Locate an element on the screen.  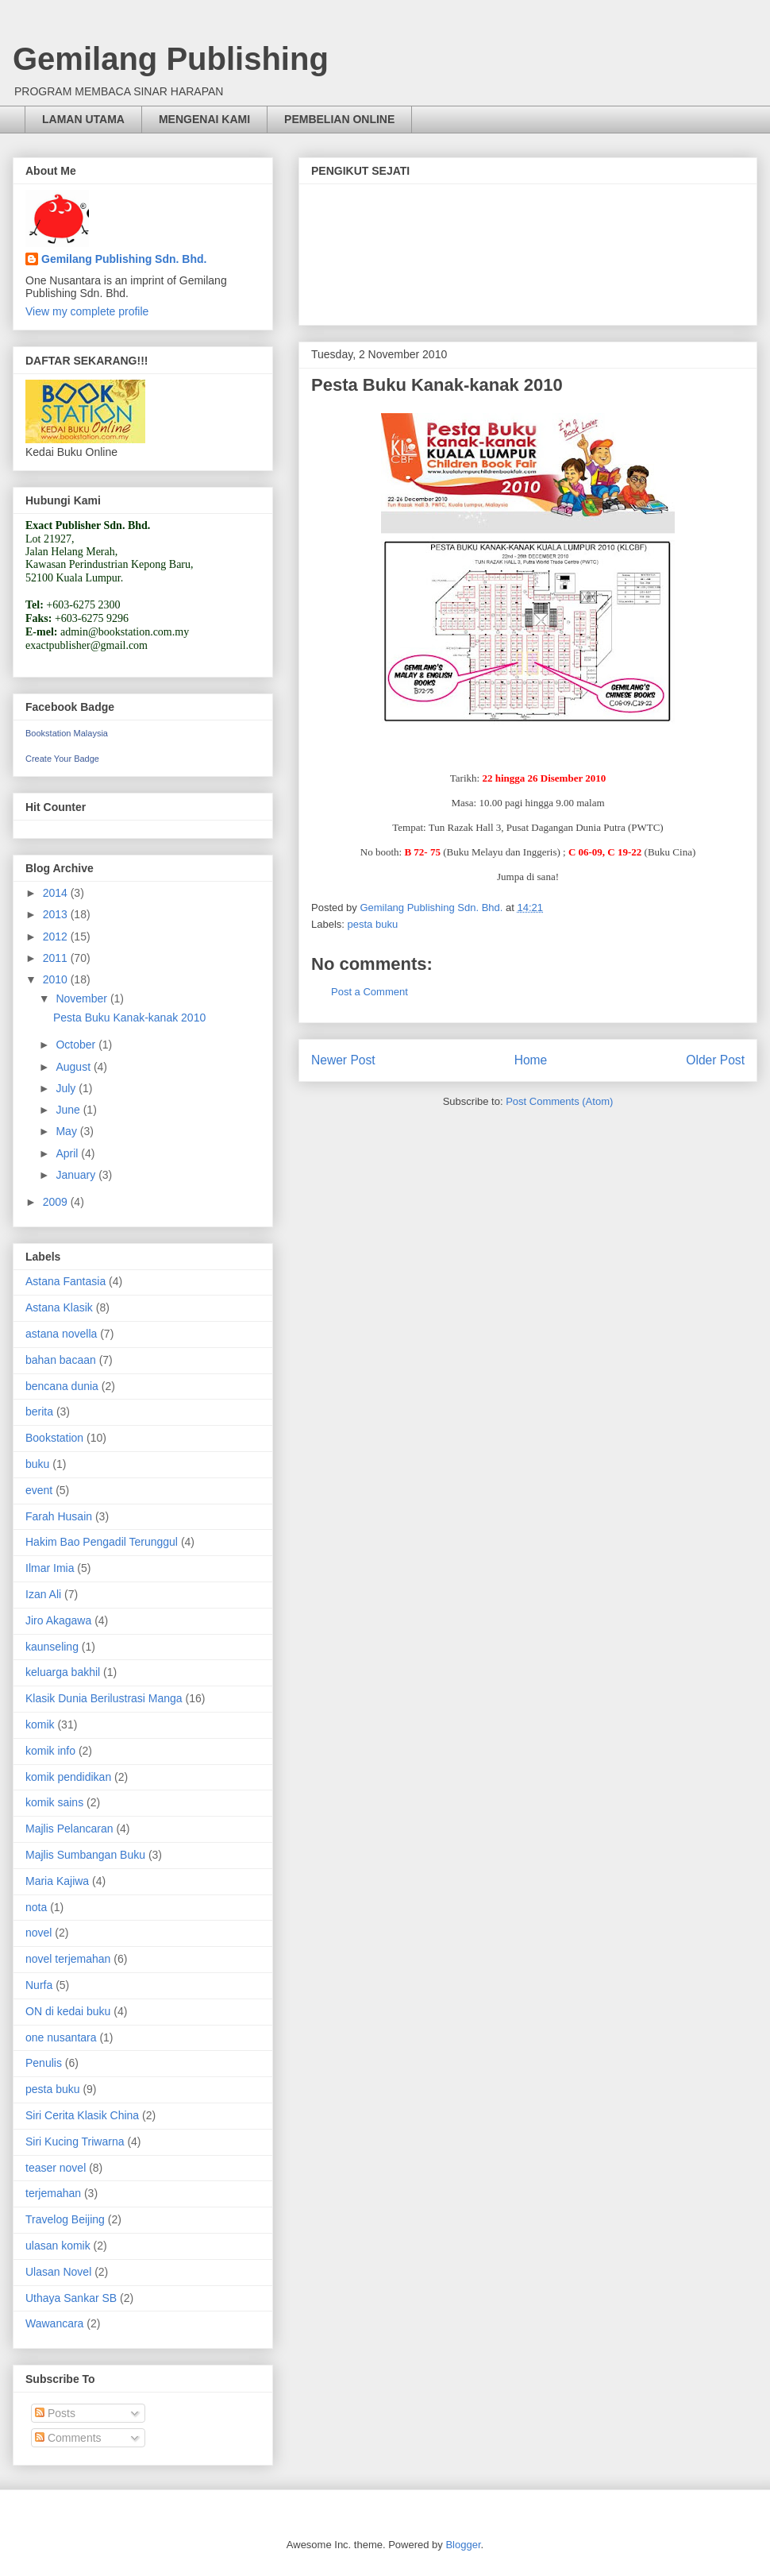
May is located at coordinates (67, 1131).